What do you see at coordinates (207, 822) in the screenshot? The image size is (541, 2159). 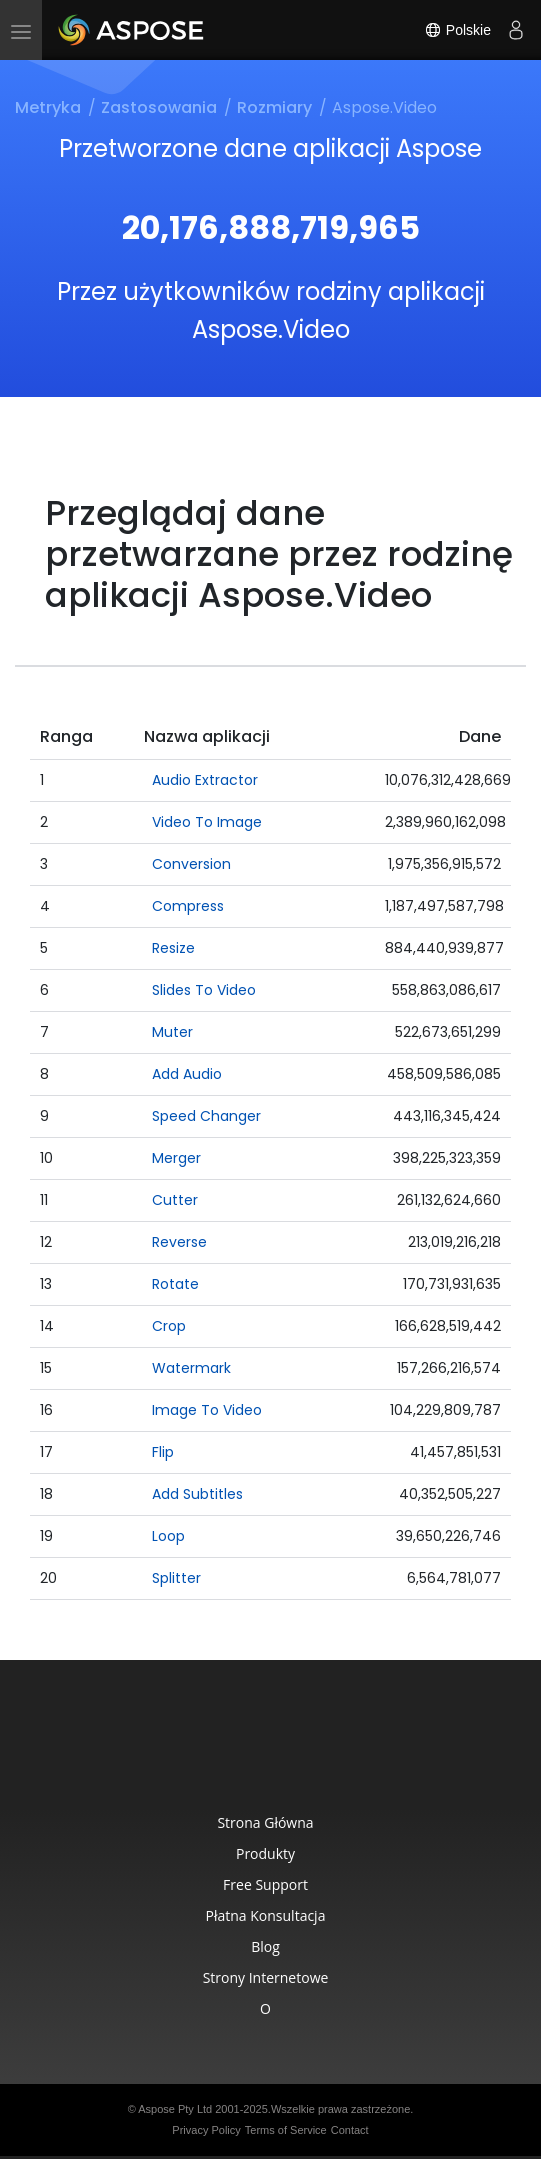 I see `Video To Image` at bounding box center [207, 822].